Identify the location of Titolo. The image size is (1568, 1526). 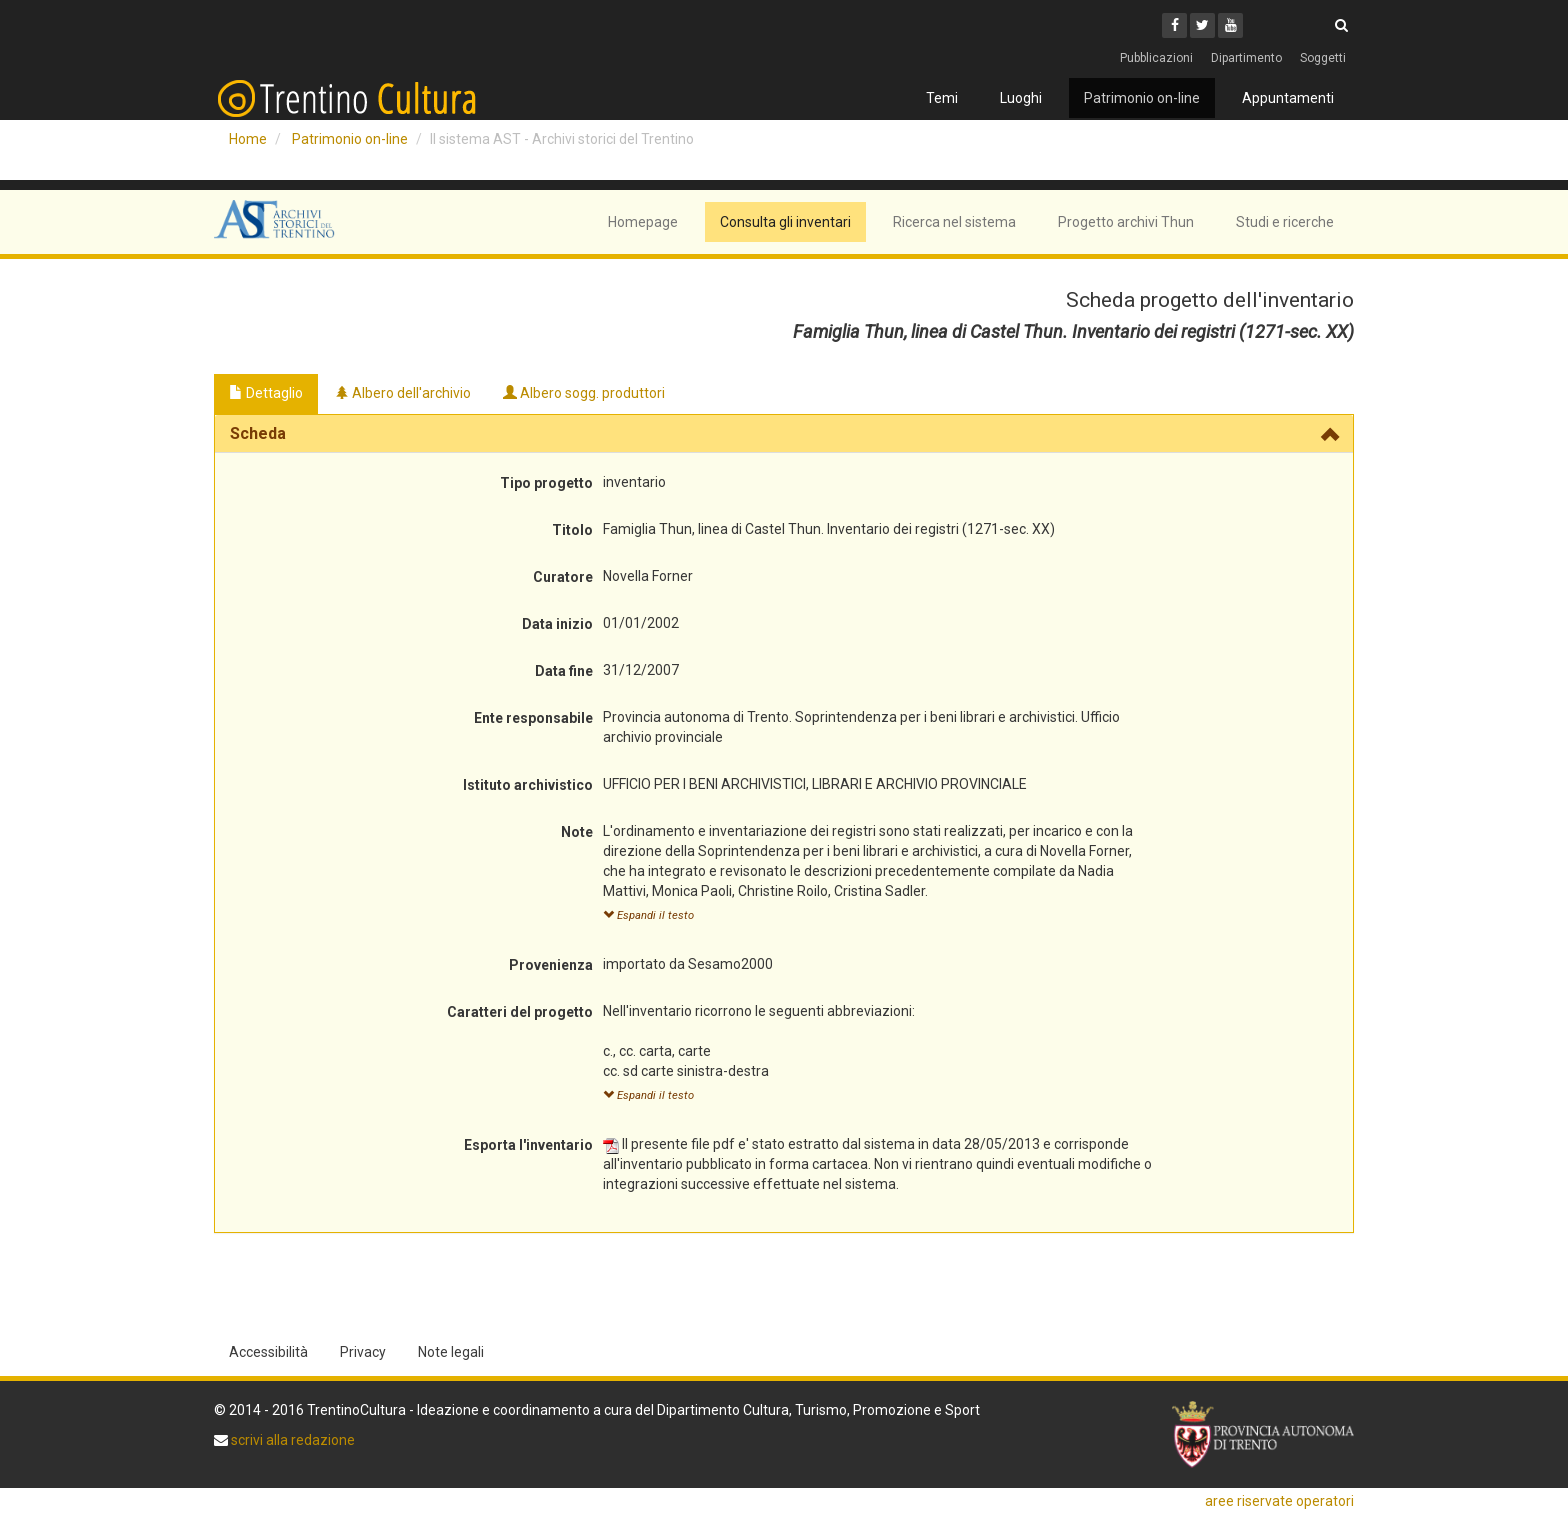
(572, 530).